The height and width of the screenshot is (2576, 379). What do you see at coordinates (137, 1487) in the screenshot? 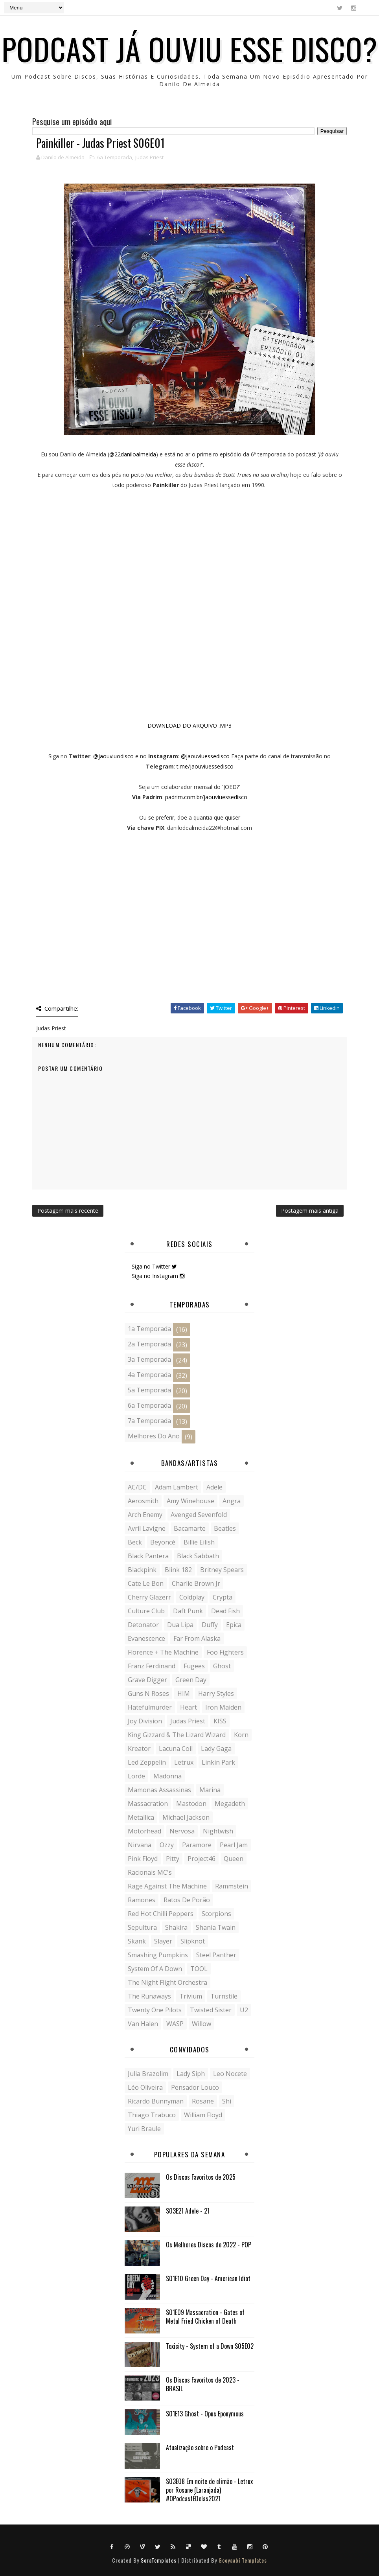
I see `AC/DC` at bounding box center [137, 1487].